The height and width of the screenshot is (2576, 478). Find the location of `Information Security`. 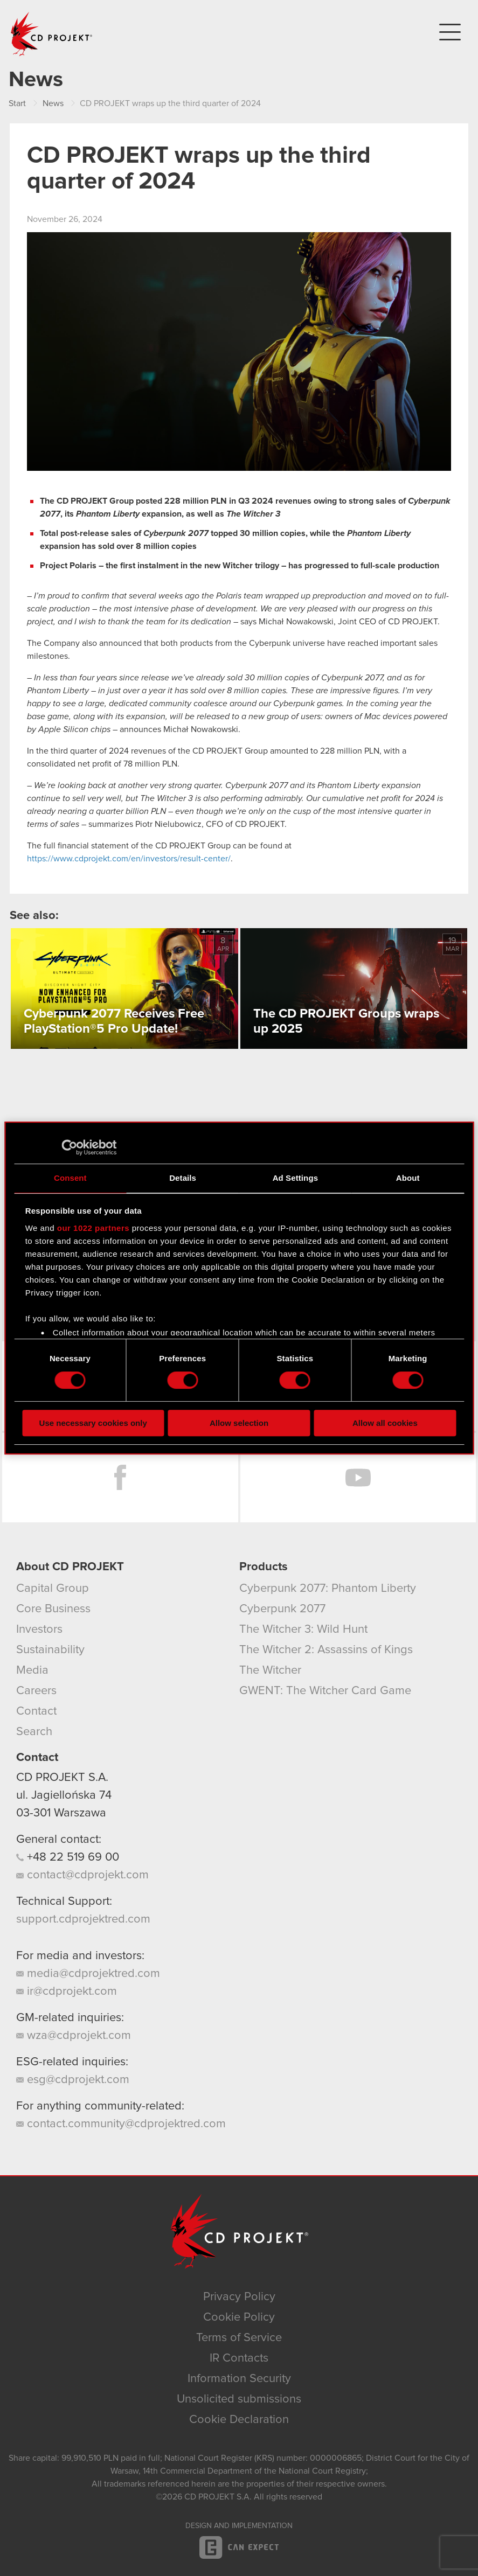

Information Security is located at coordinates (239, 2379).